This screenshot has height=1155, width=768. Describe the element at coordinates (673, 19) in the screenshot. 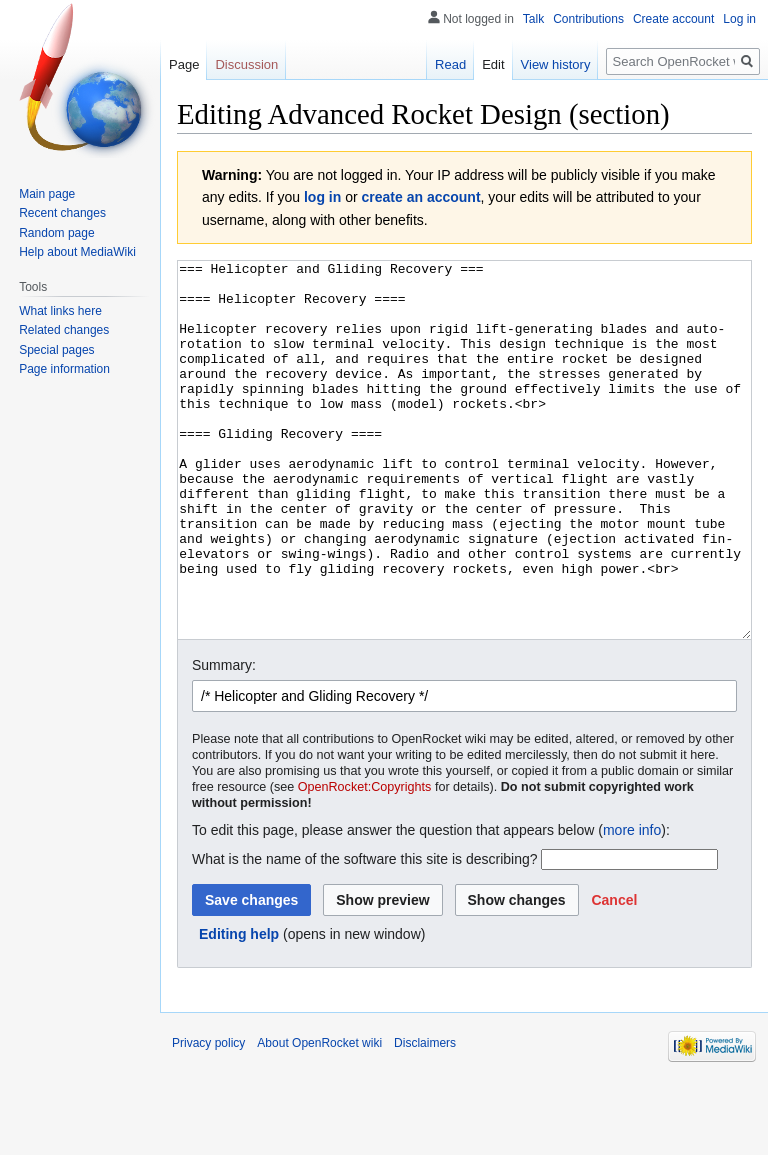

I see `Create account` at that location.